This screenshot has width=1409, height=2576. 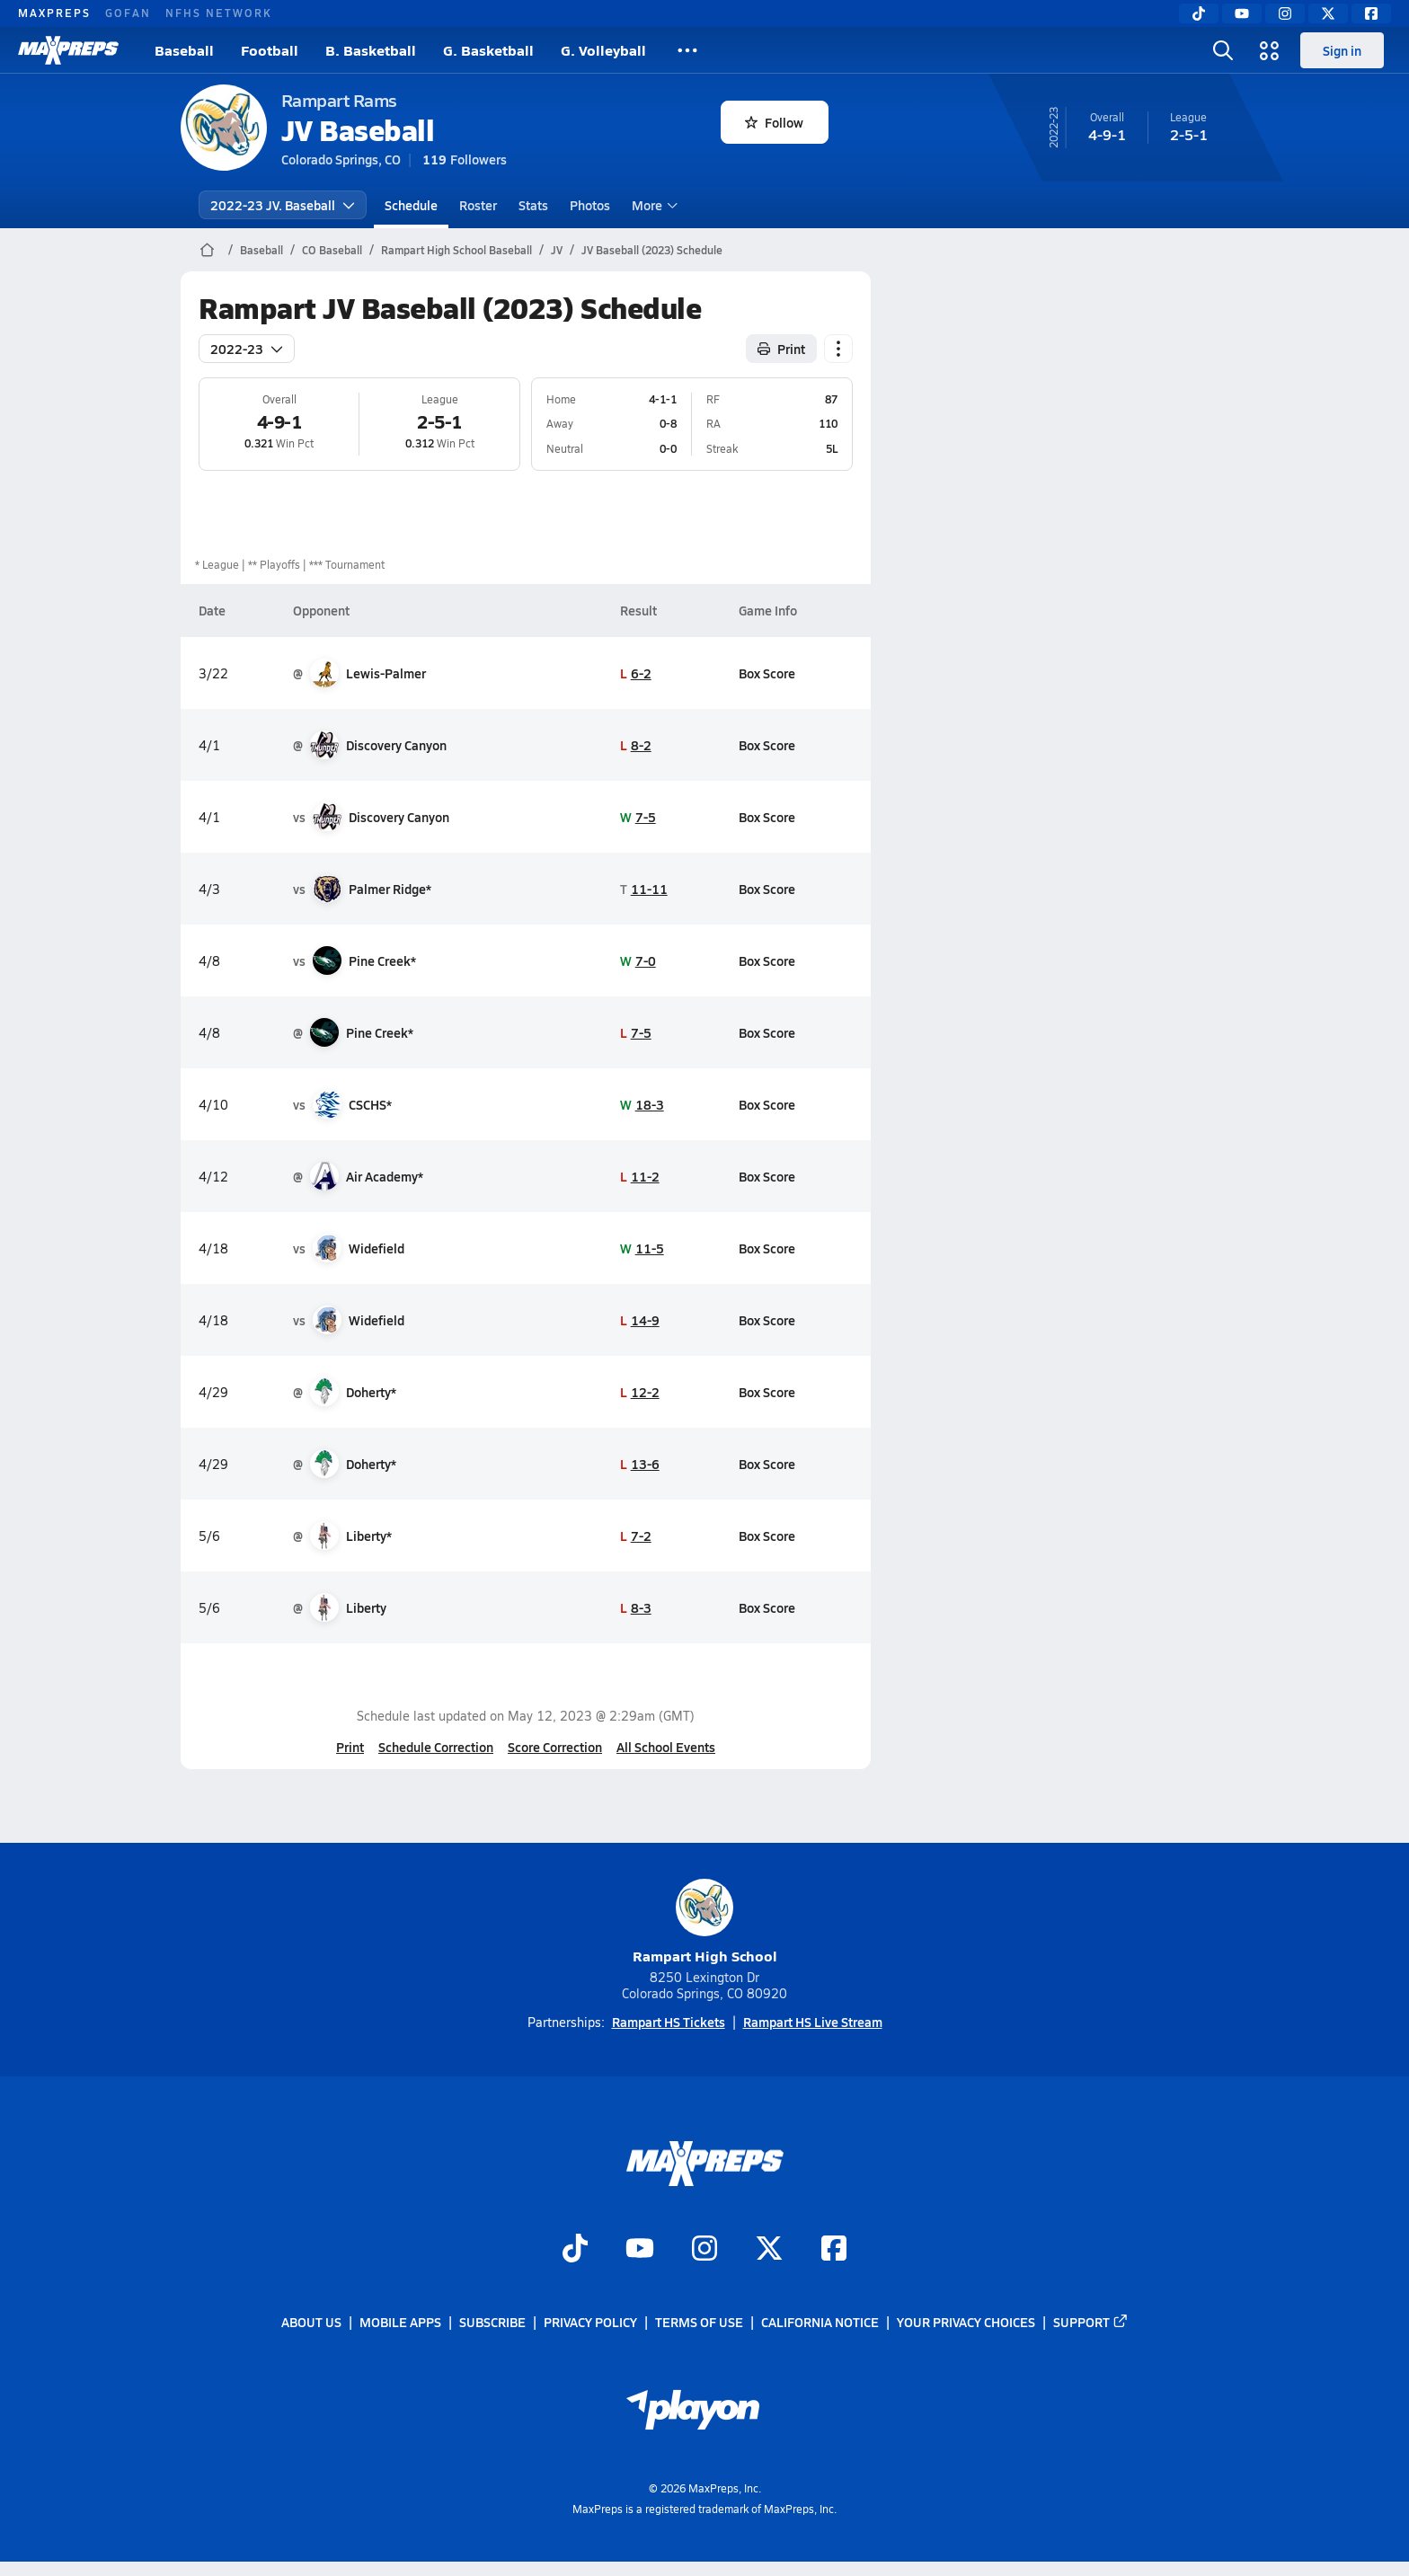 What do you see at coordinates (774, 122) in the screenshot?
I see `Follow` at bounding box center [774, 122].